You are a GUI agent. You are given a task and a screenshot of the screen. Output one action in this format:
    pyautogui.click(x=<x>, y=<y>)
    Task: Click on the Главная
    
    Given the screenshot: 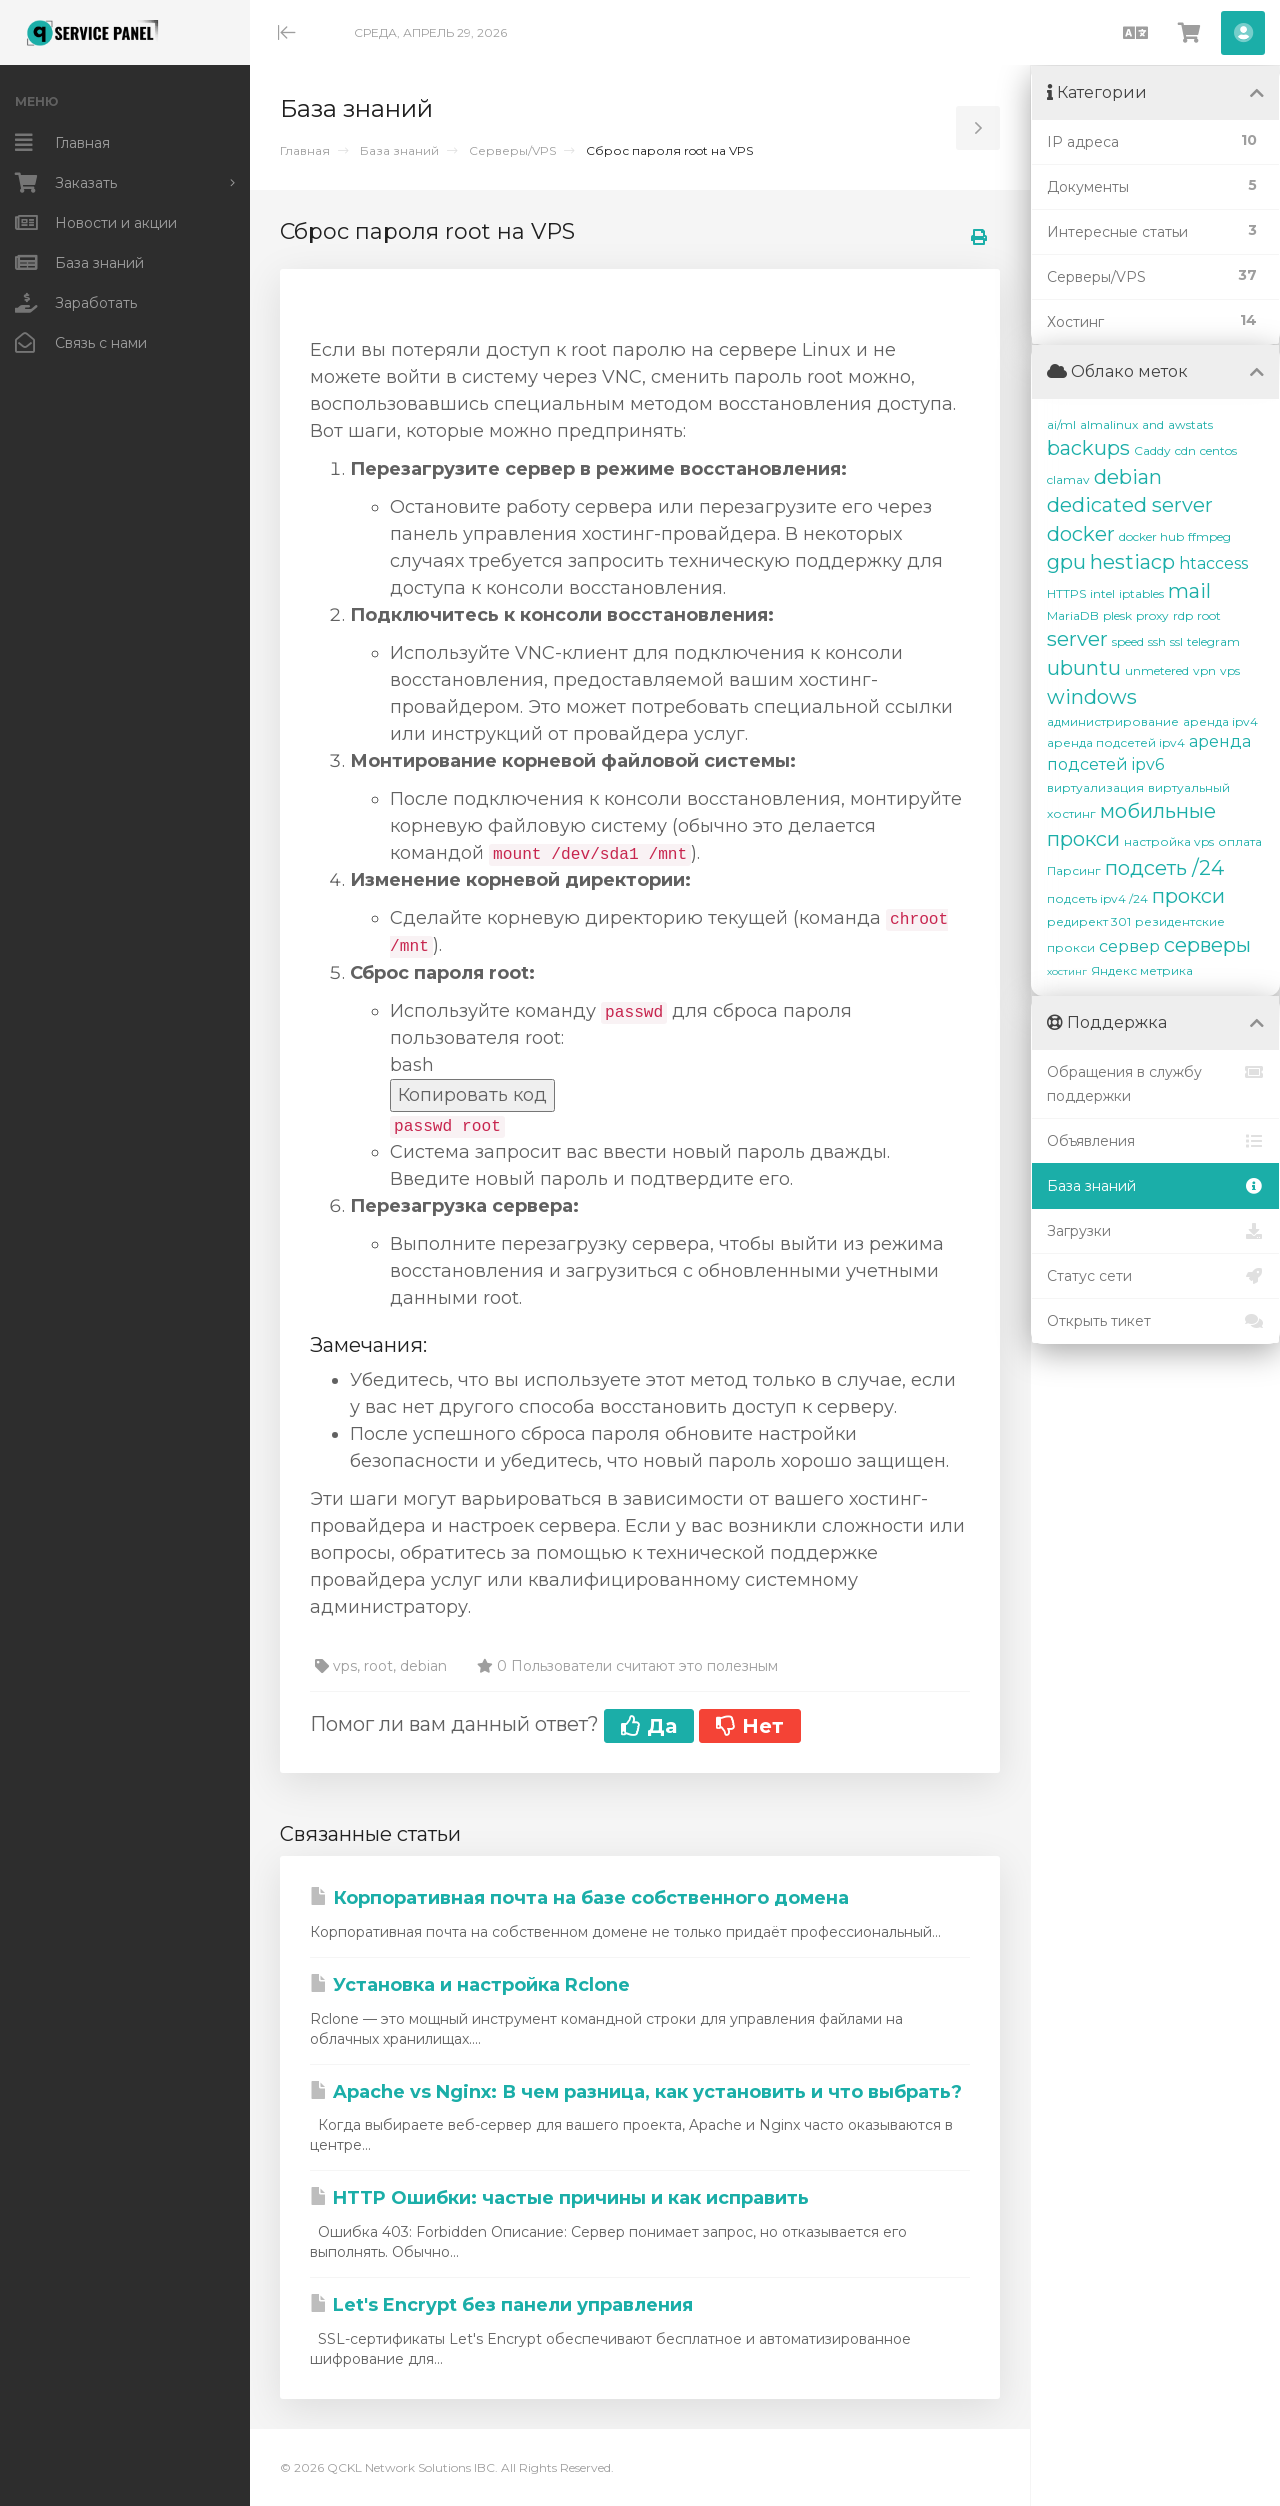 What is the action you would take?
    pyautogui.click(x=305, y=150)
    